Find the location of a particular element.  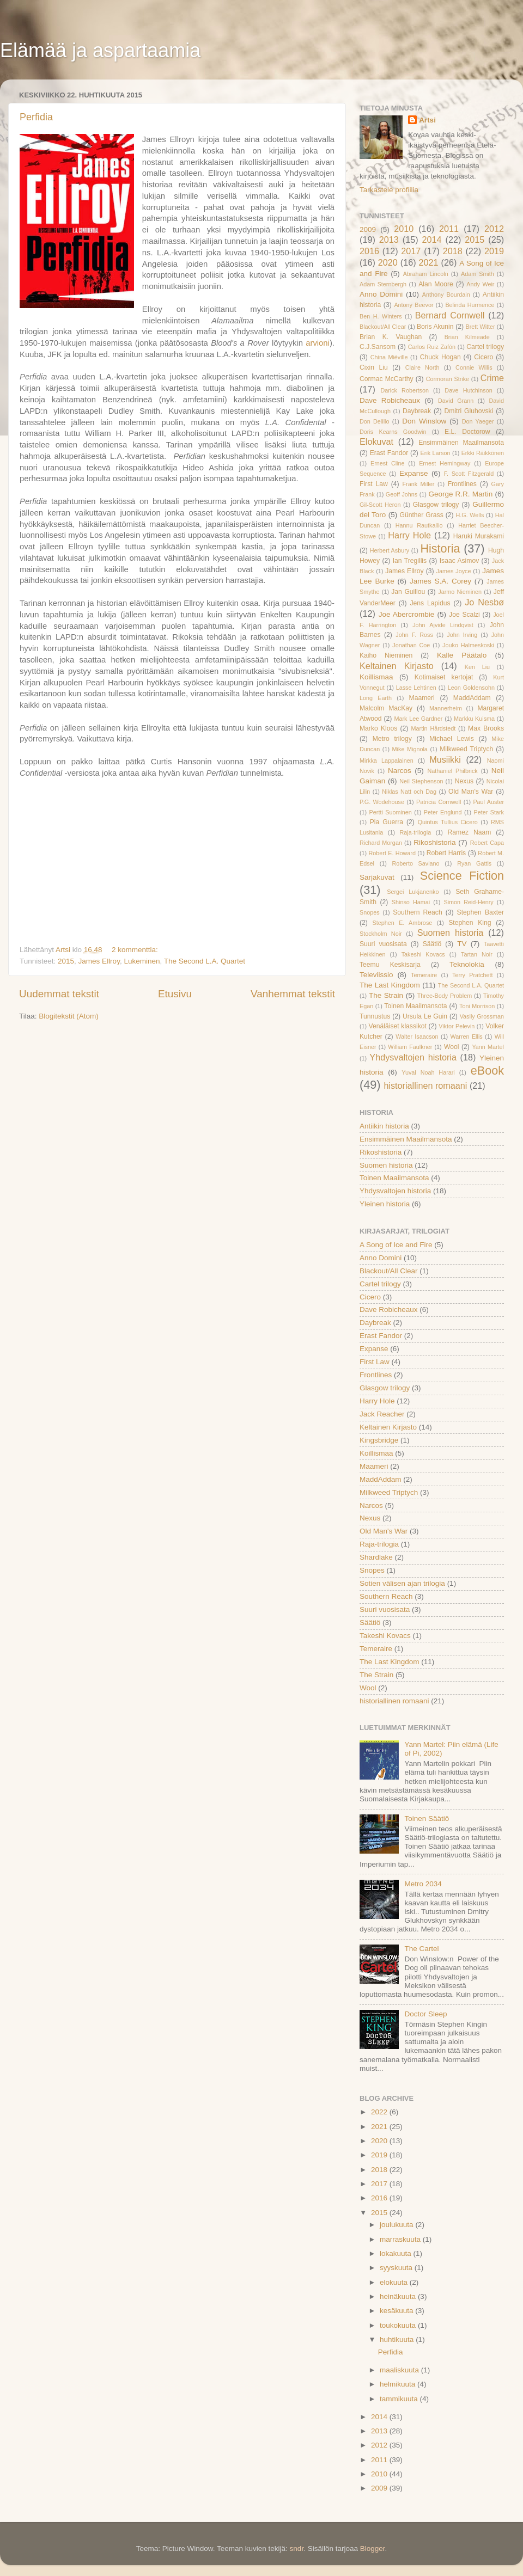

Sotien välisen ajan trilogia is located at coordinates (402, 1583).